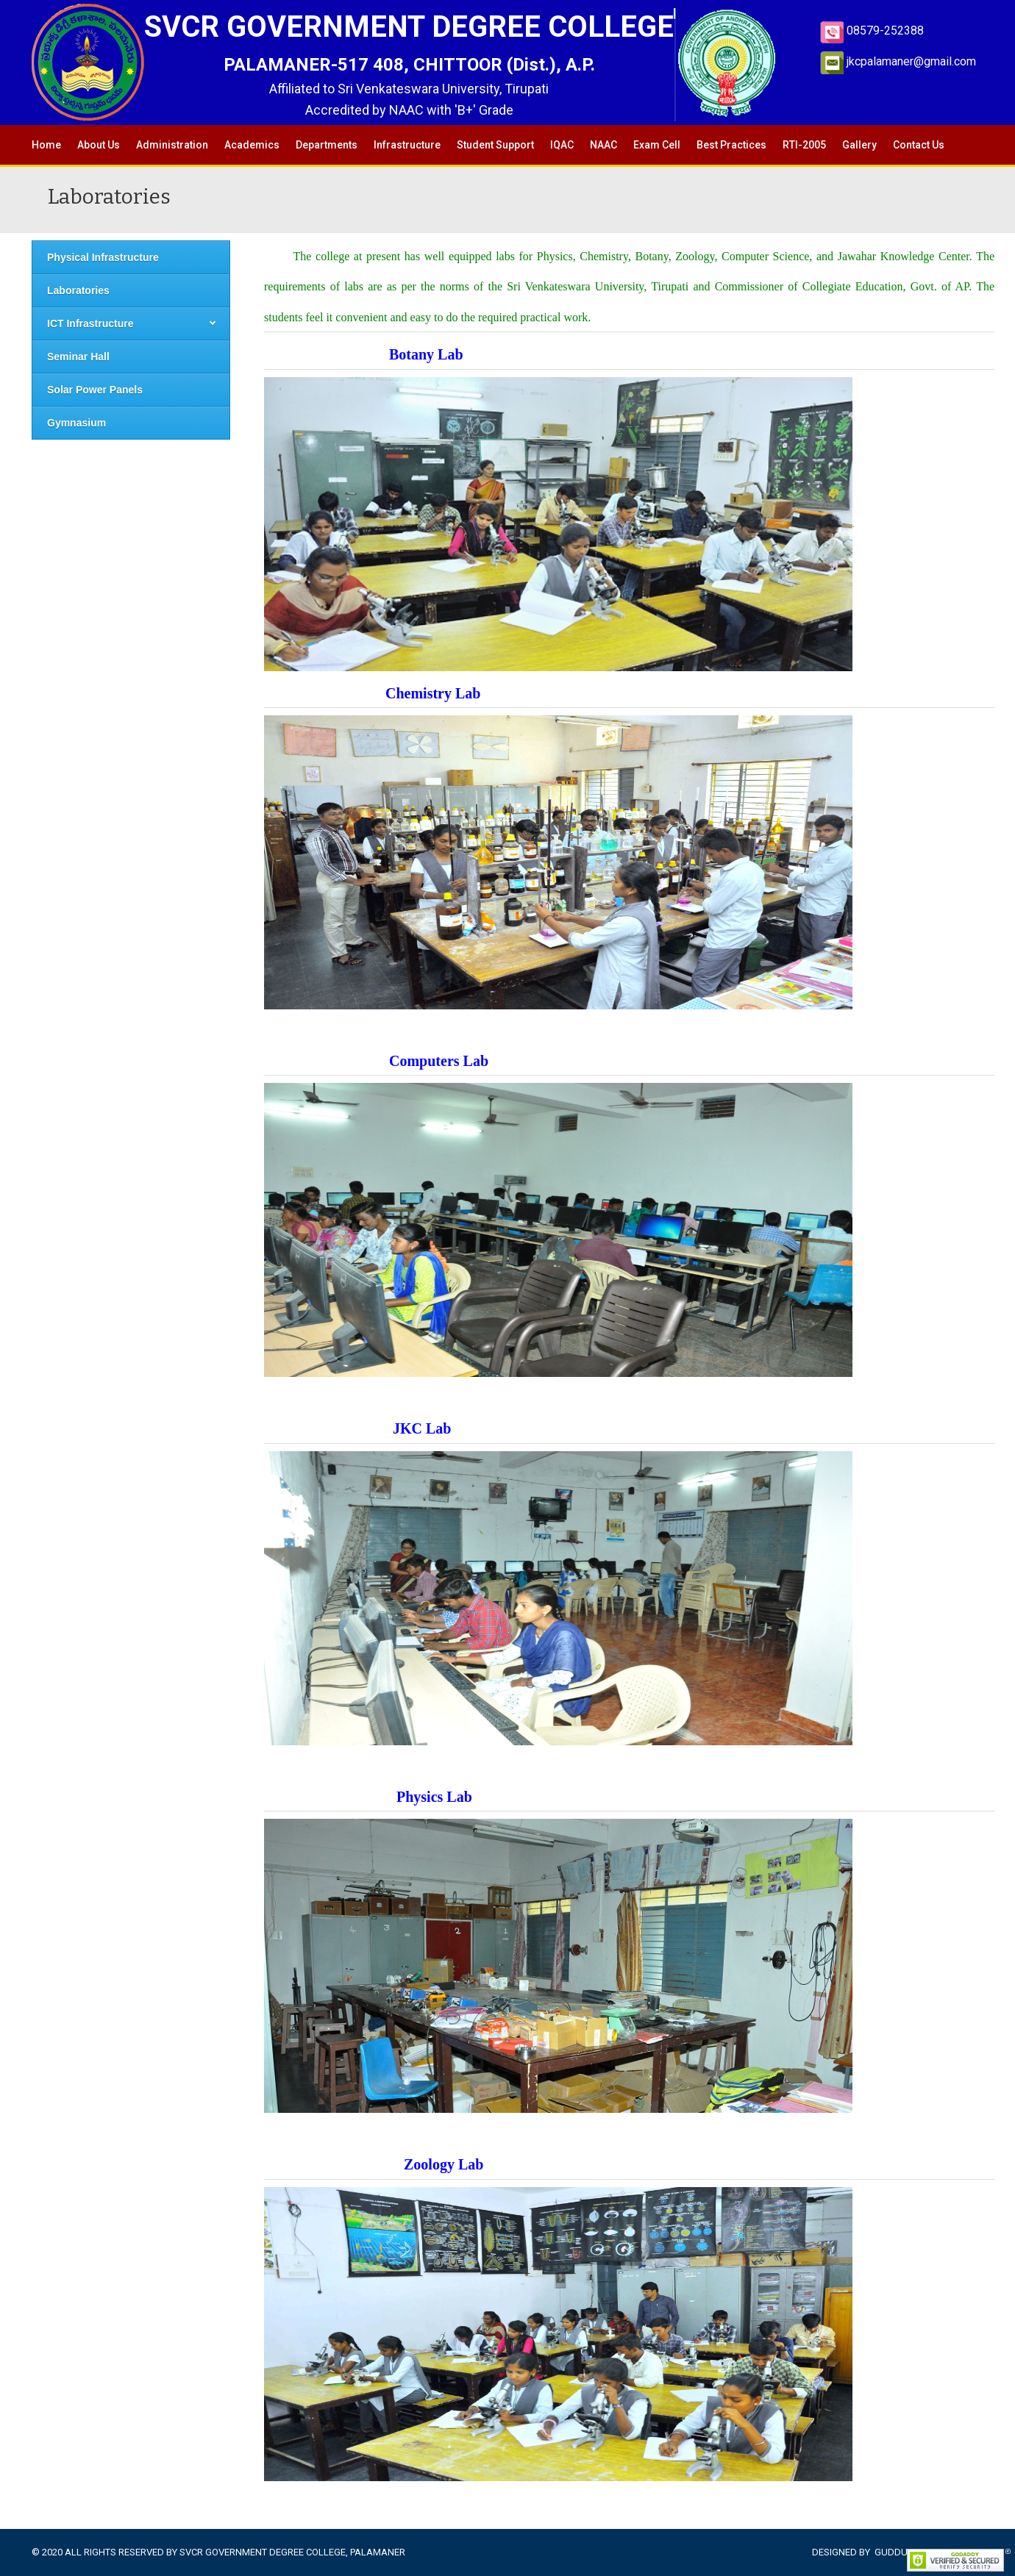 This screenshot has height=2576, width=1015. What do you see at coordinates (804, 145) in the screenshot?
I see `RTI-2005` at bounding box center [804, 145].